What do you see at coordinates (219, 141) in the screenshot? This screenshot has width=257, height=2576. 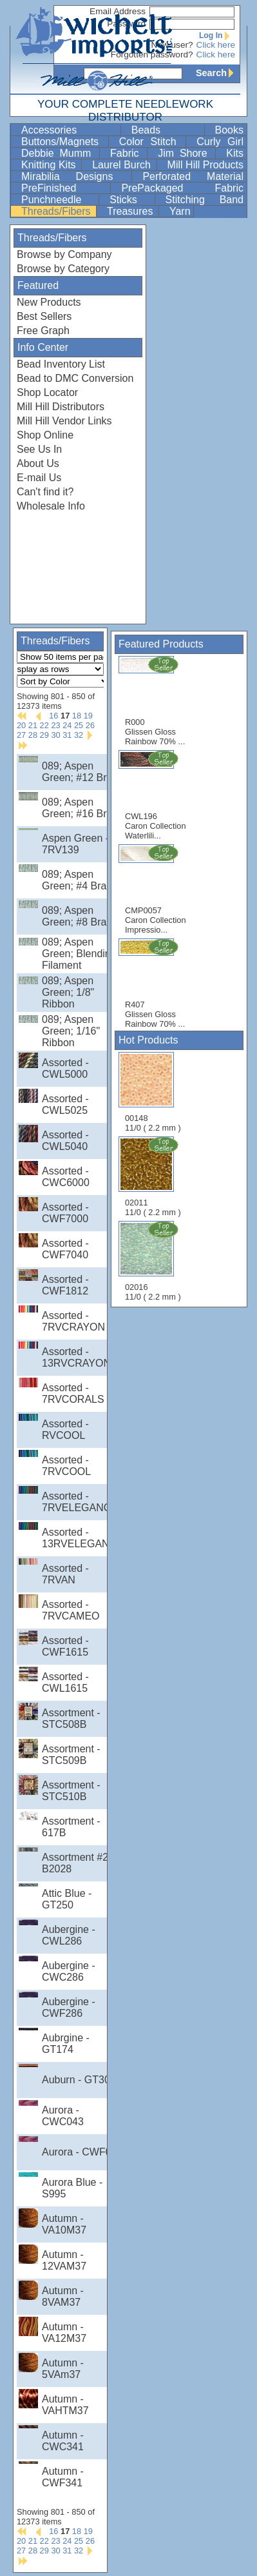 I see `Curly Girl` at bounding box center [219, 141].